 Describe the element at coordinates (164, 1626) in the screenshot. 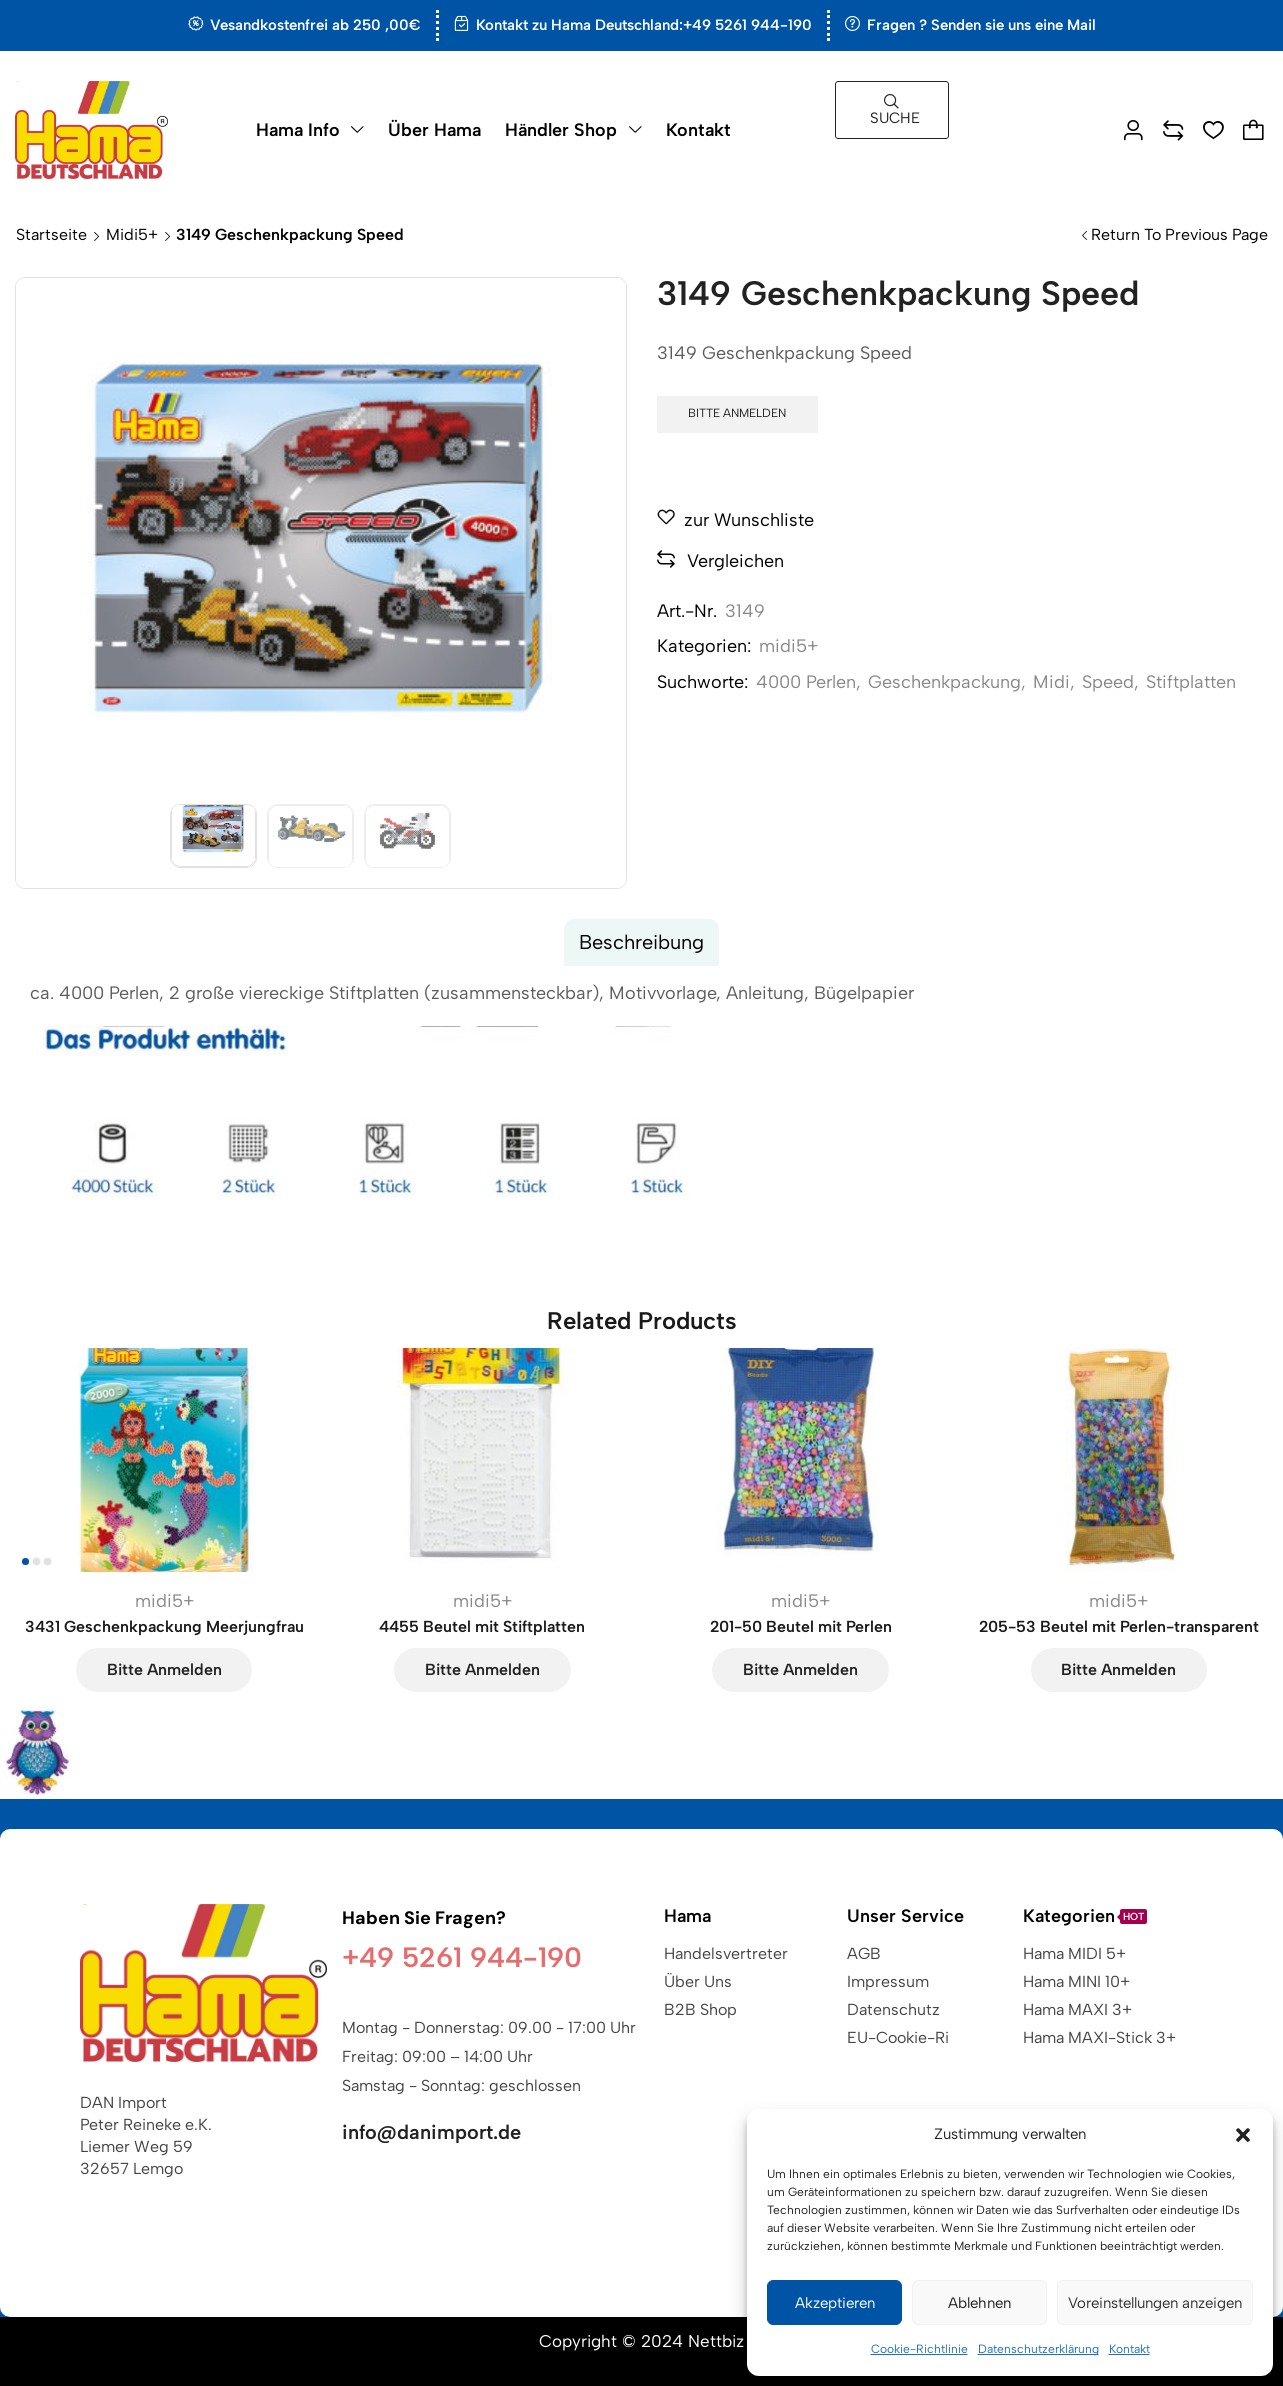

I see `3431 Geschenkpackung Meerjungfrau` at that location.